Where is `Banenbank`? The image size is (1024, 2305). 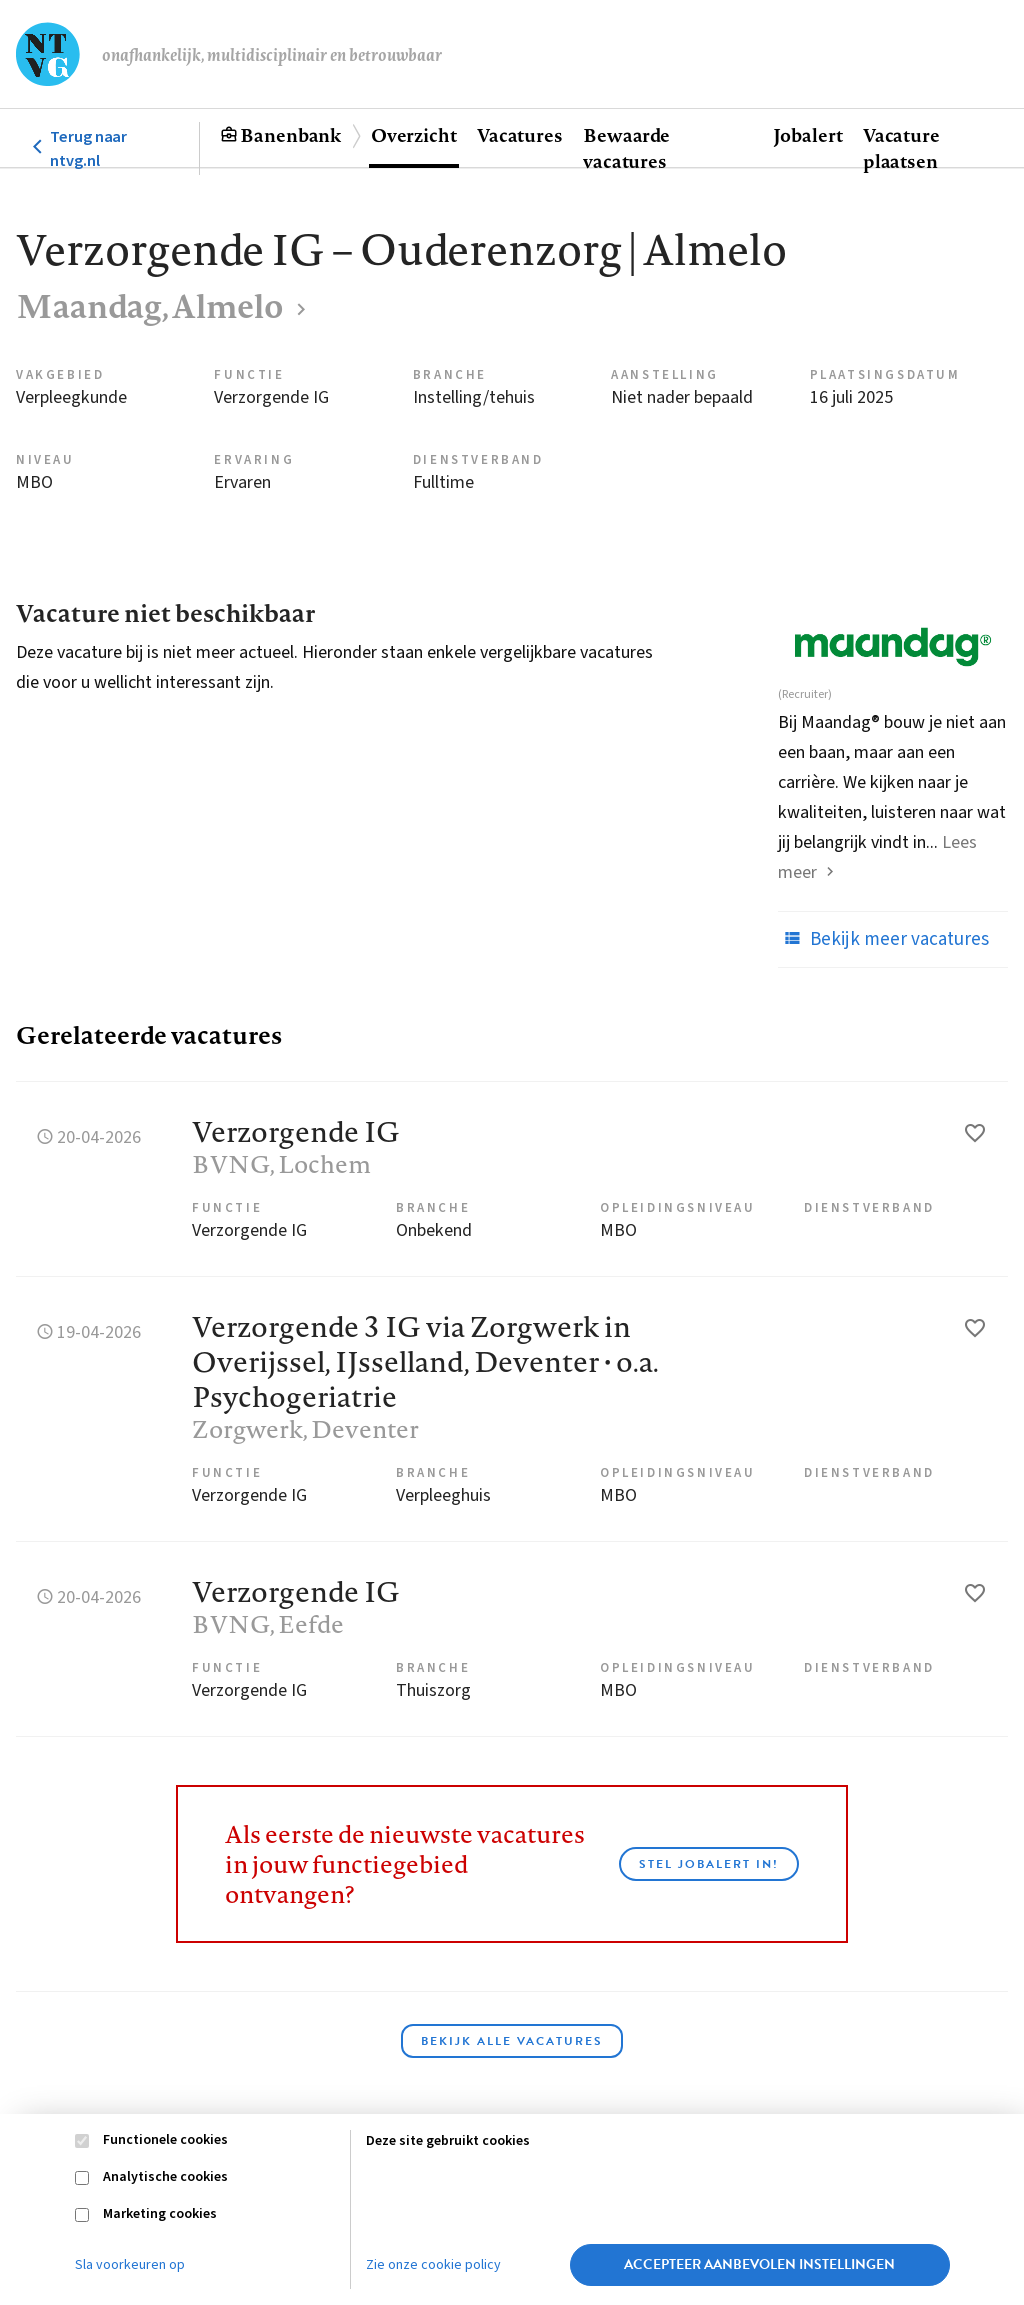
Banenbank is located at coordinates (290, 135).